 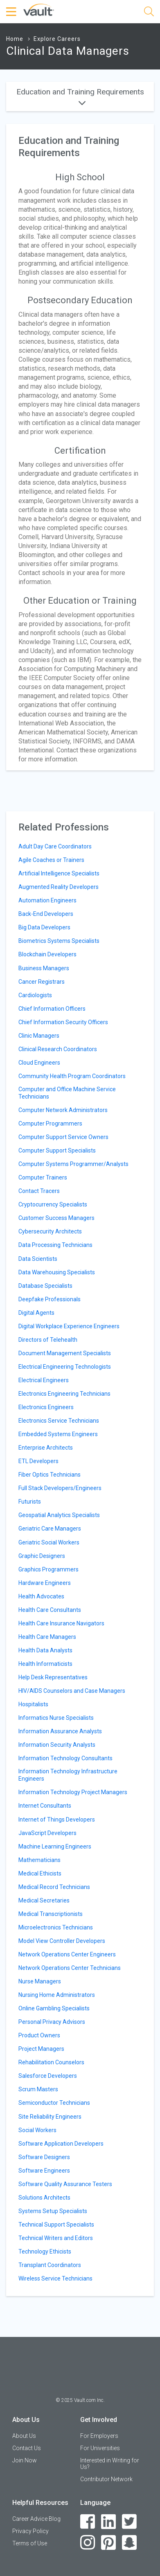 I want to click on Microelectronics Technicians, so click(x=55, y=1927).